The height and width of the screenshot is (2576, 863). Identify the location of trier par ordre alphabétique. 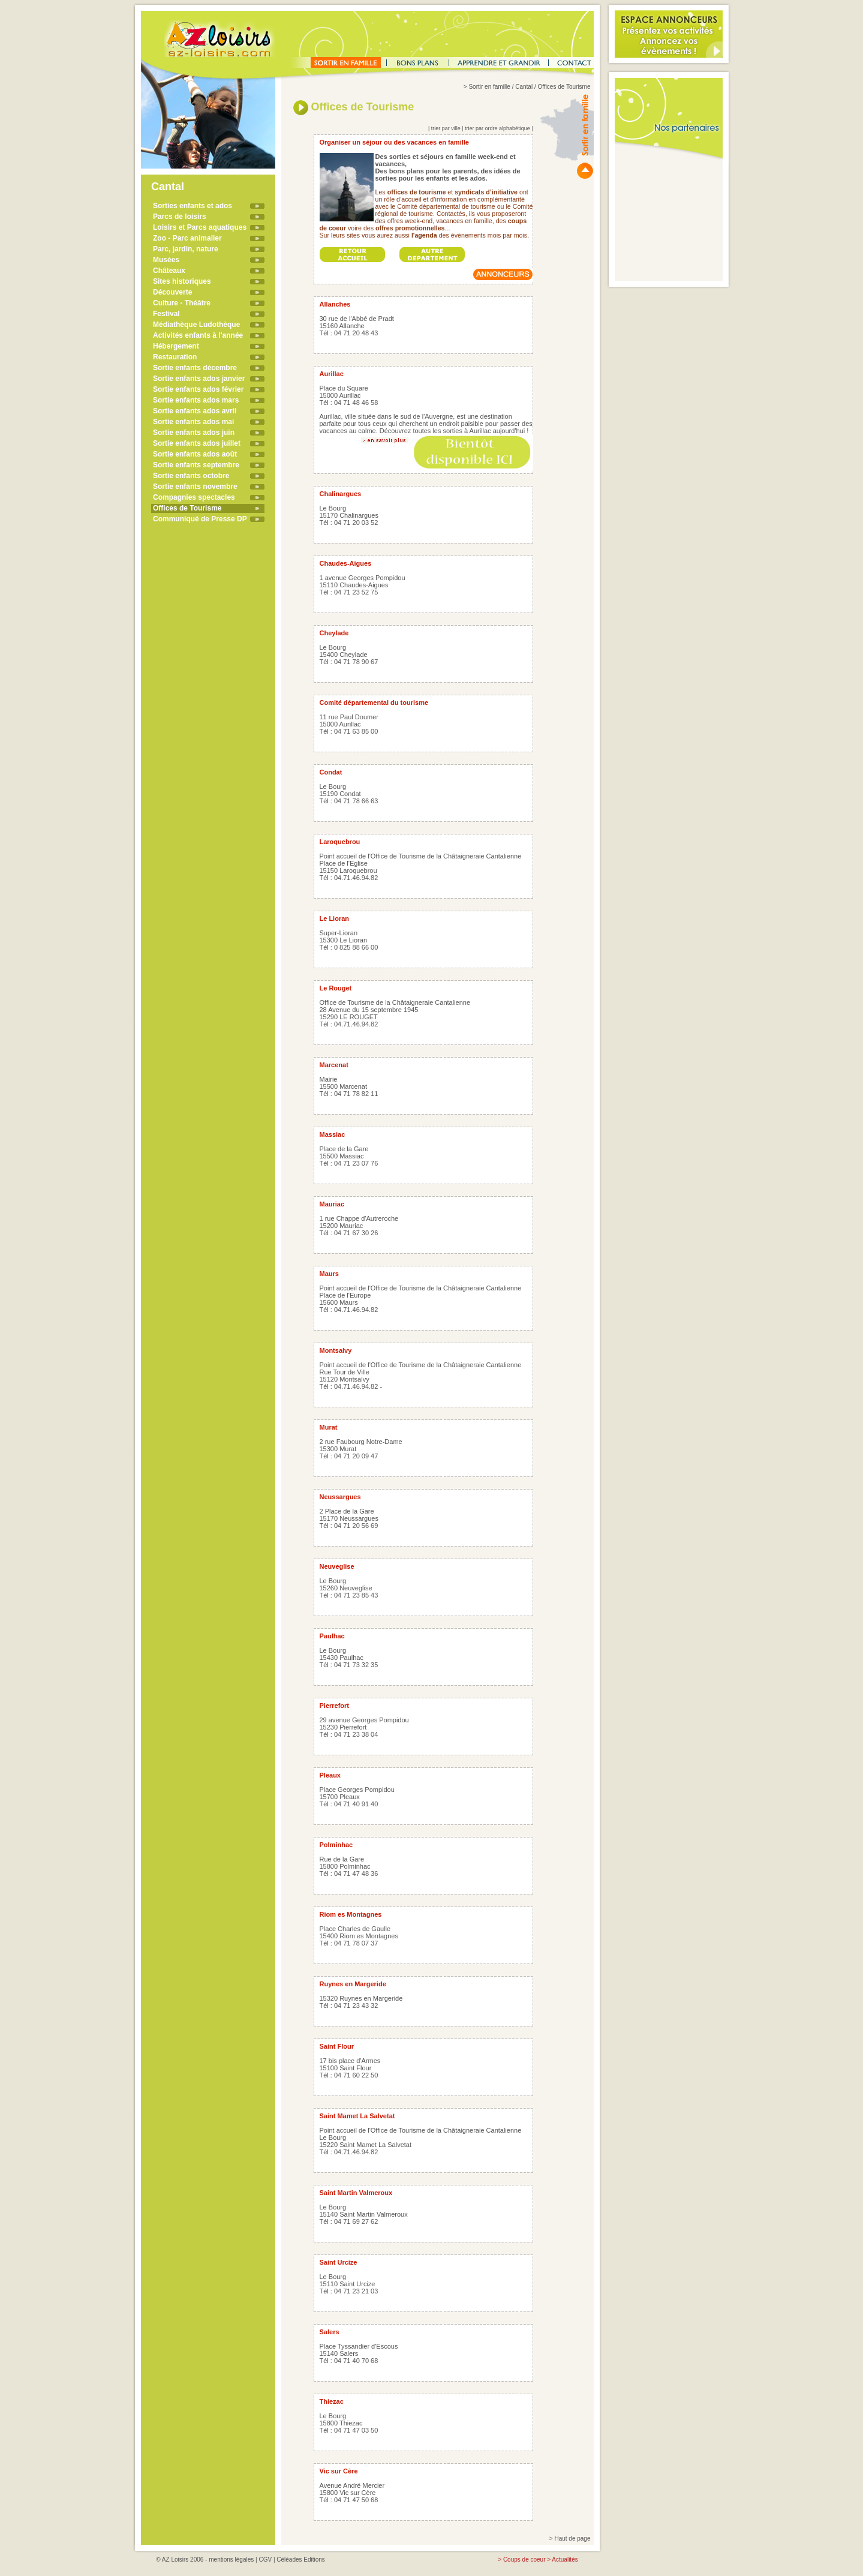
(497, 128).